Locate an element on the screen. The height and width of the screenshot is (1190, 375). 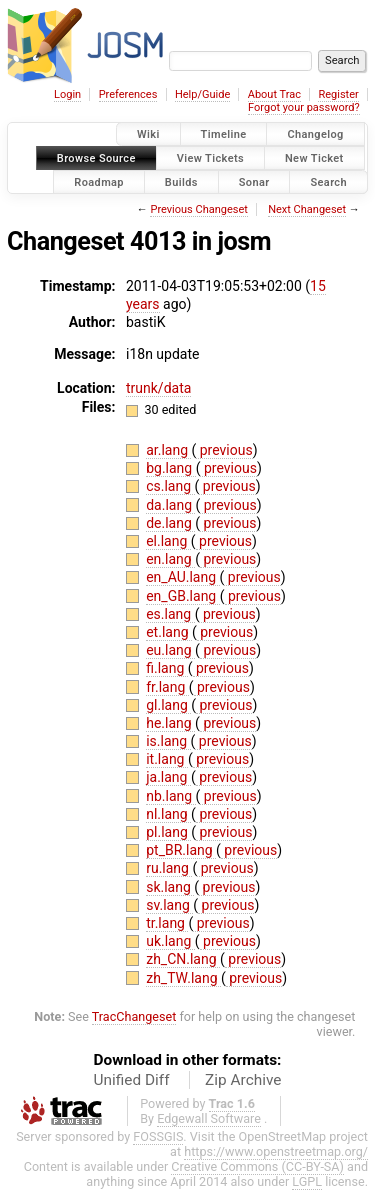
Search is located at coordinates (328, 181).